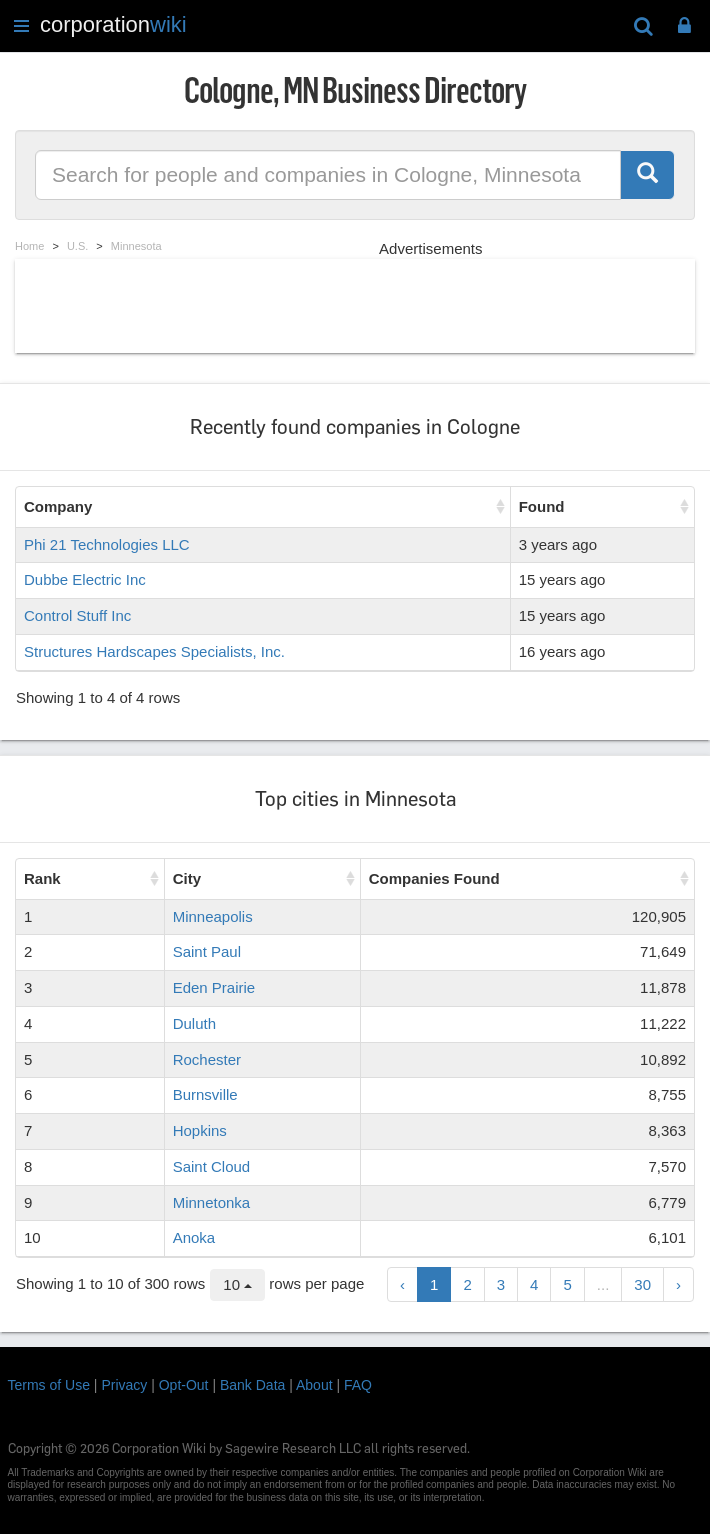 This screenshot has height=1534, width=710. Describe the element at coordinates (85, 579) in the screenshot. I see `Dubbe Electric Inc` at that location.